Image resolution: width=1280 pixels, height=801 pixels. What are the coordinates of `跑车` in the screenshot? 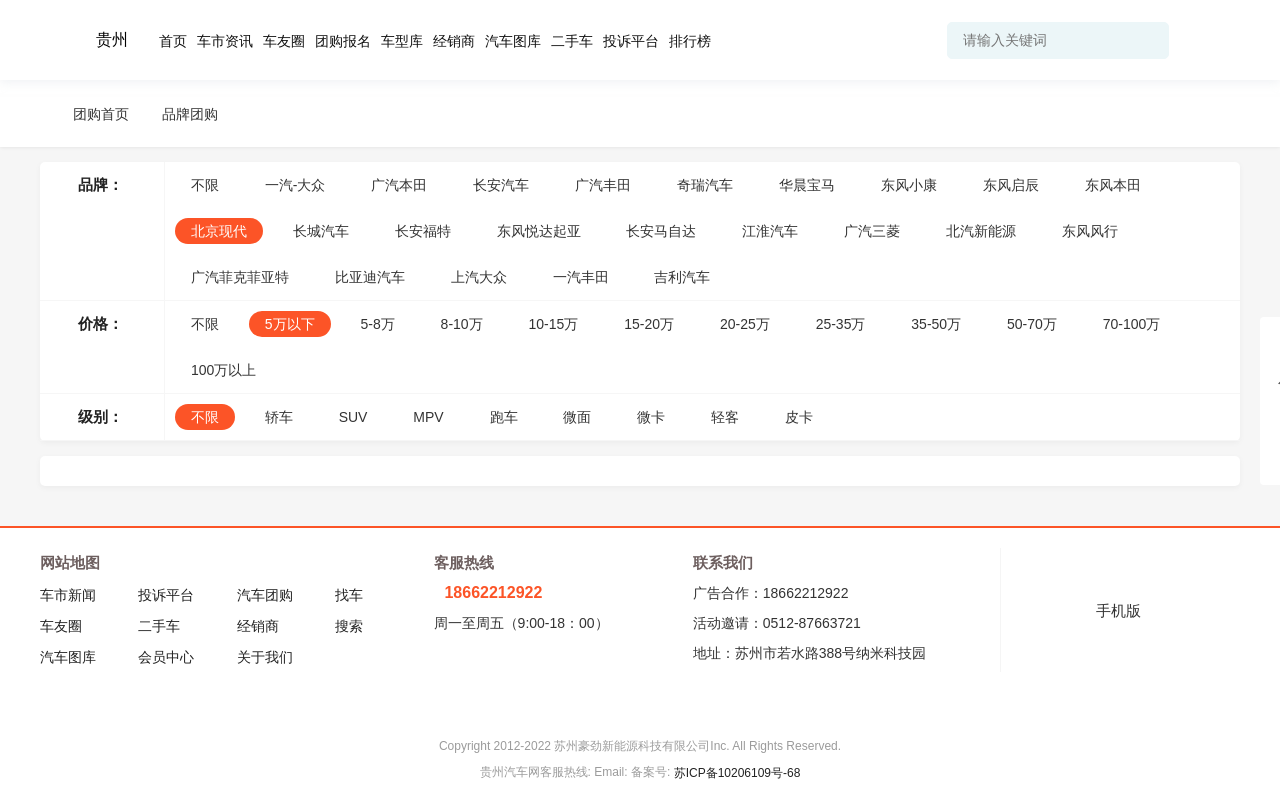 It's located at (504, 417).